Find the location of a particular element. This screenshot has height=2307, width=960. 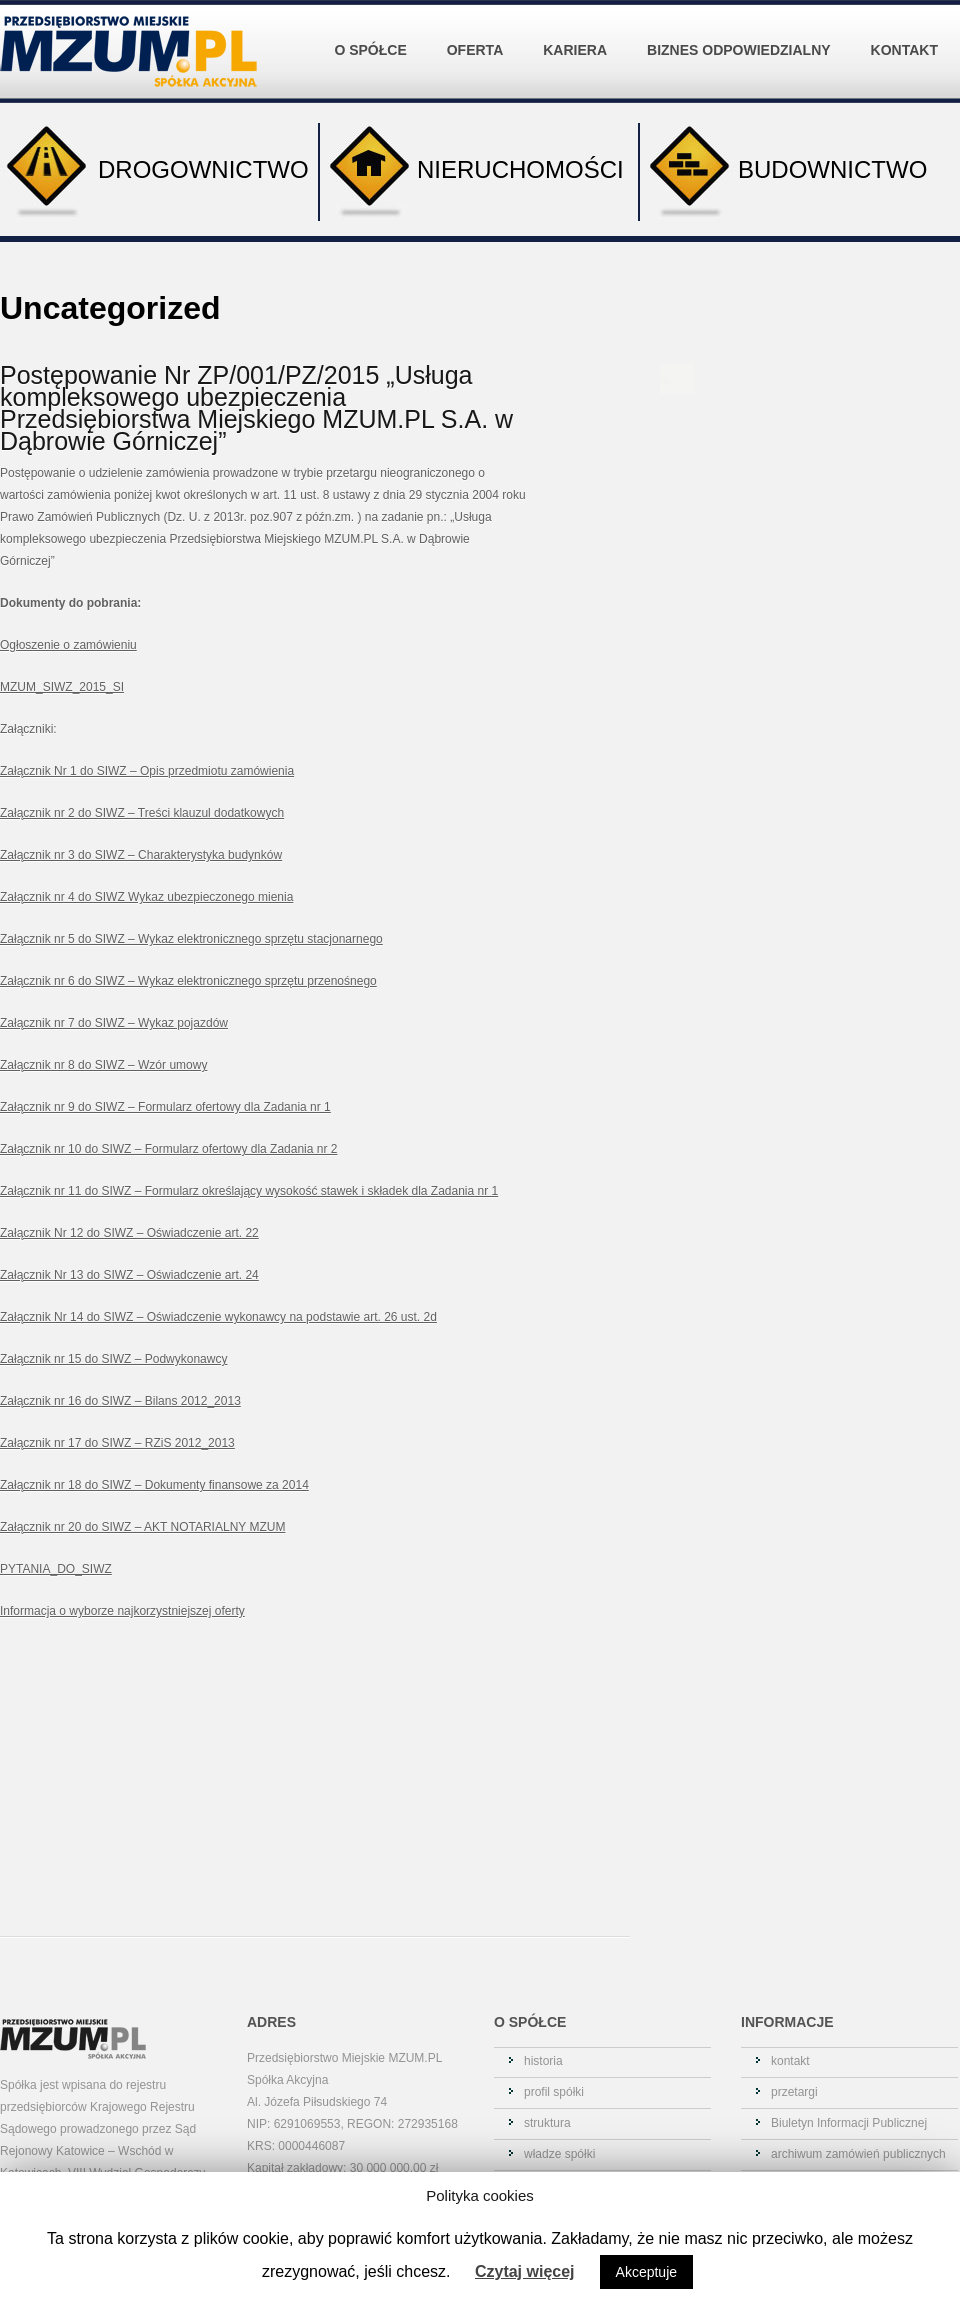

BIZNES ODPOWIEDZIALNY is located at coordinates (743, 34).